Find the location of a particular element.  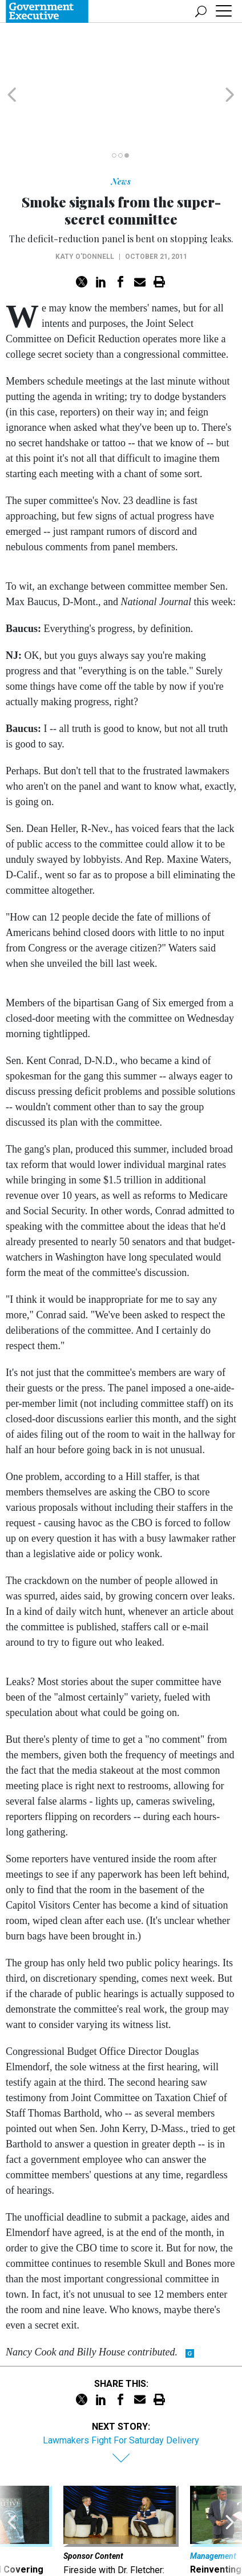

[presentation] is located at coordinates (12, 2489).